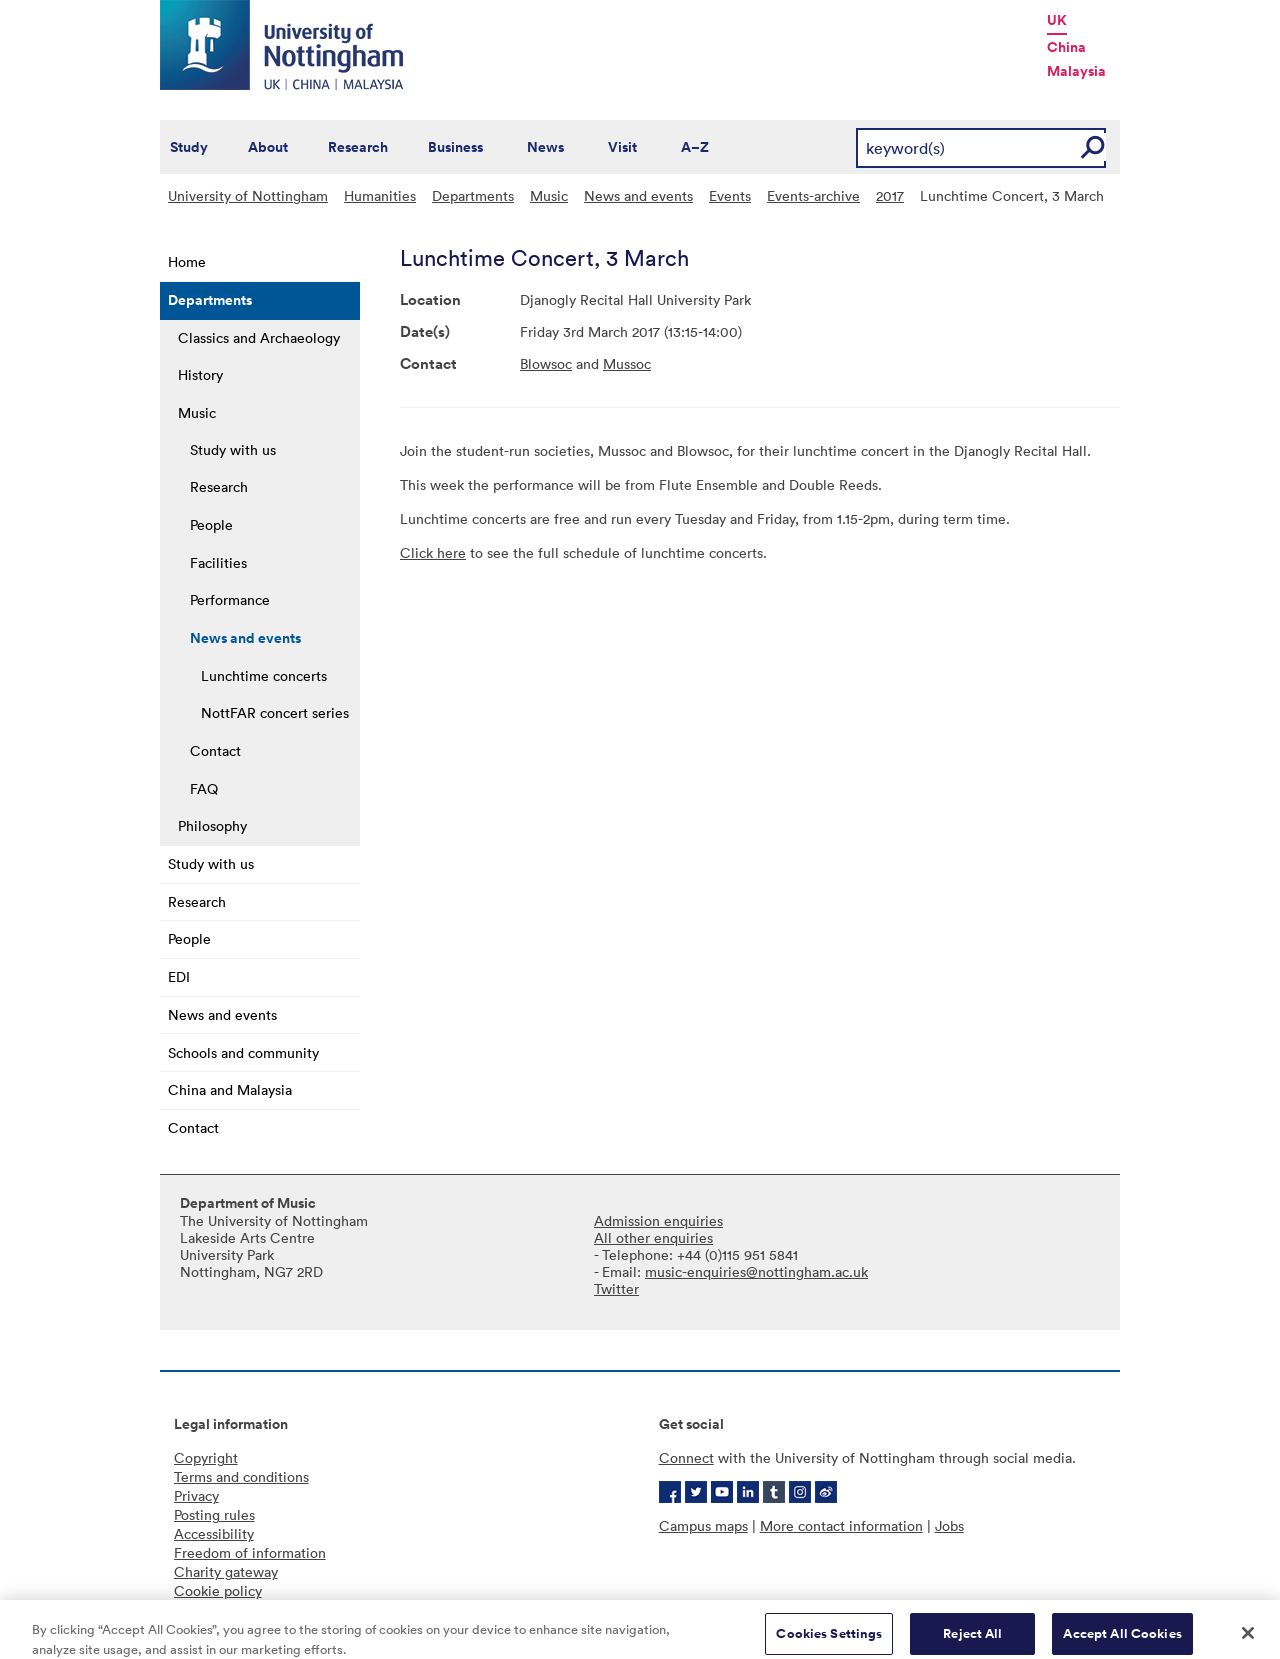  I want to click on Performance, so click(230, 599).